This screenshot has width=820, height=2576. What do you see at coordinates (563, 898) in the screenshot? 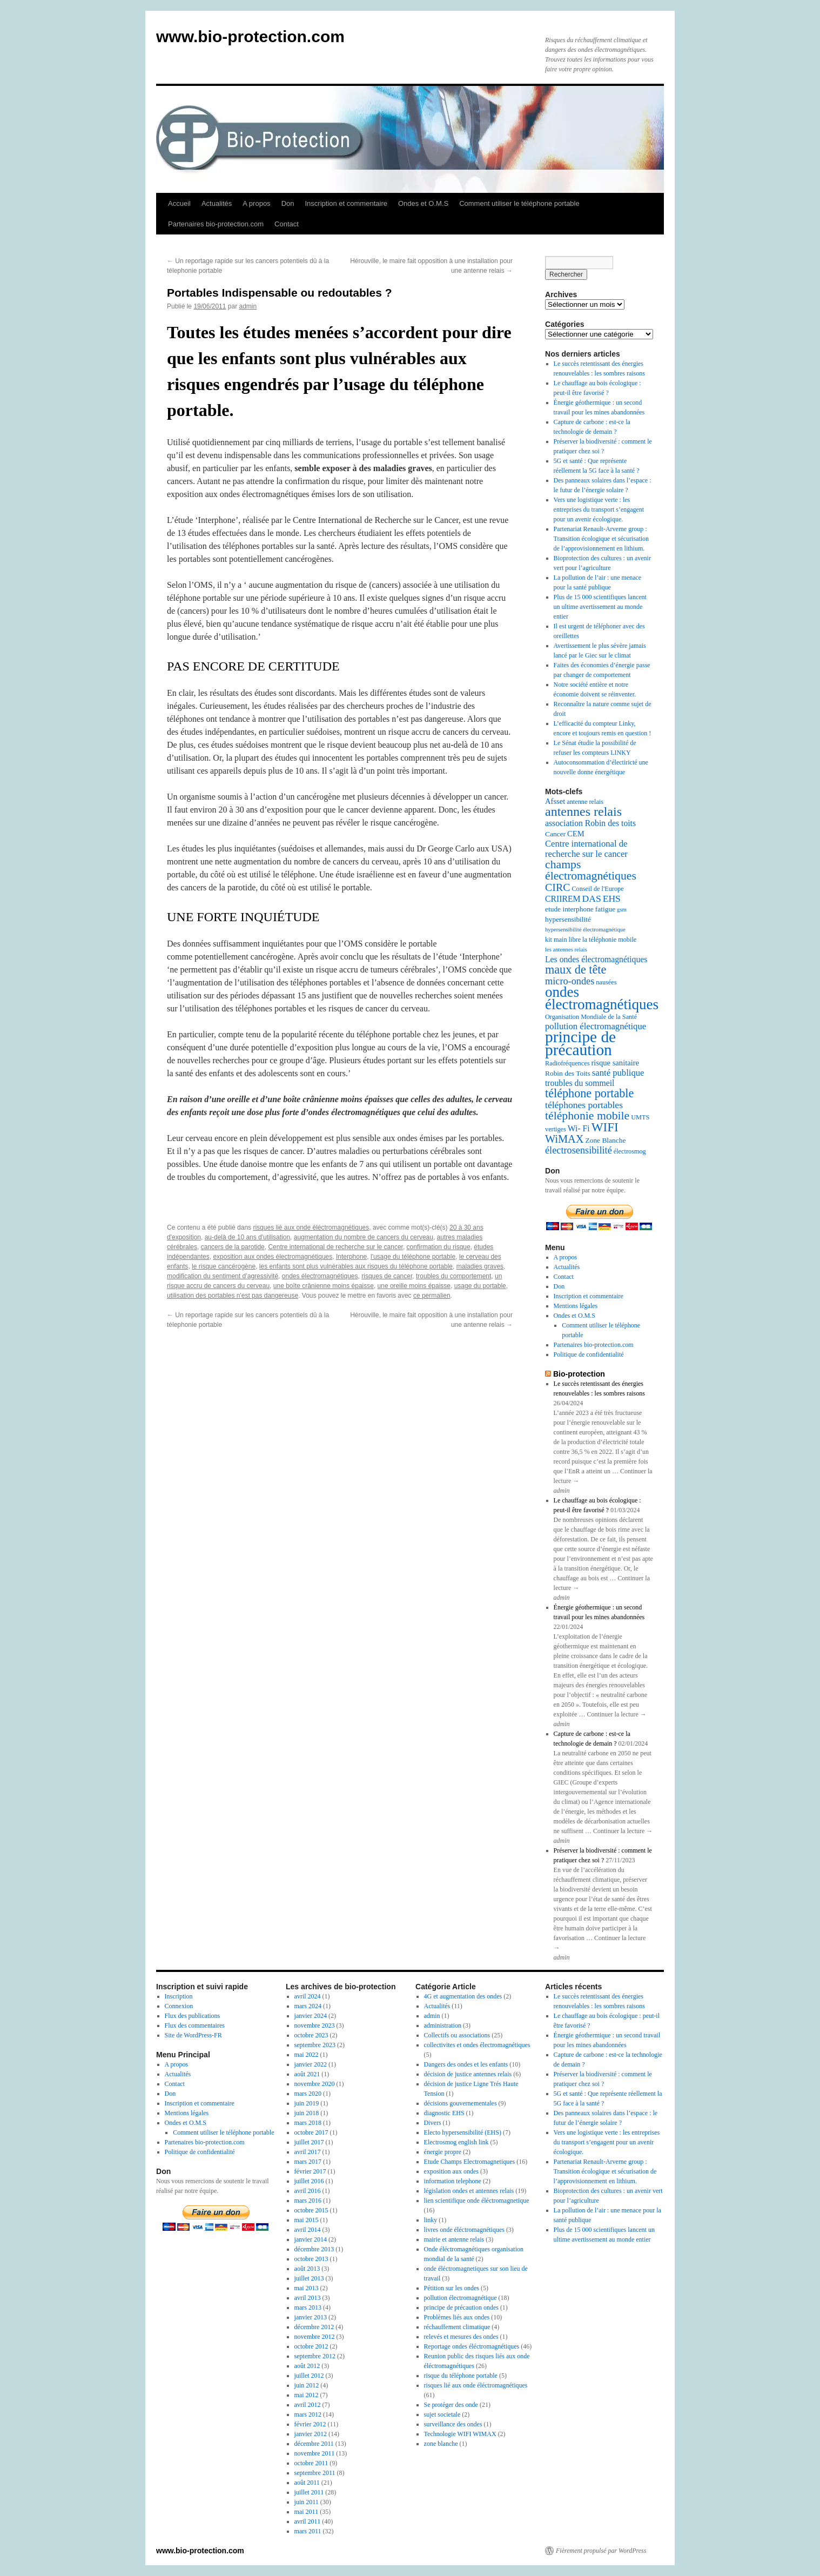
I see `CRIIREM [CRIIREM (9 éléments)]` at bounding box center [563, 898].